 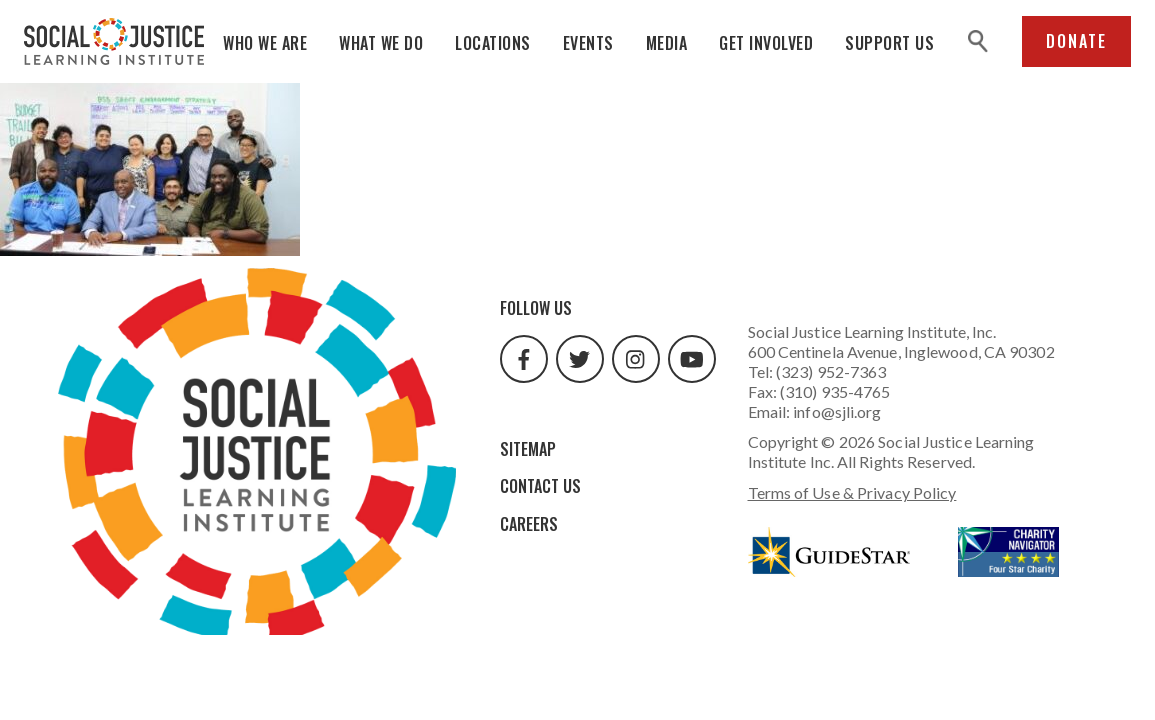 I want to click on Contact Us, so click(x=540, y=486).